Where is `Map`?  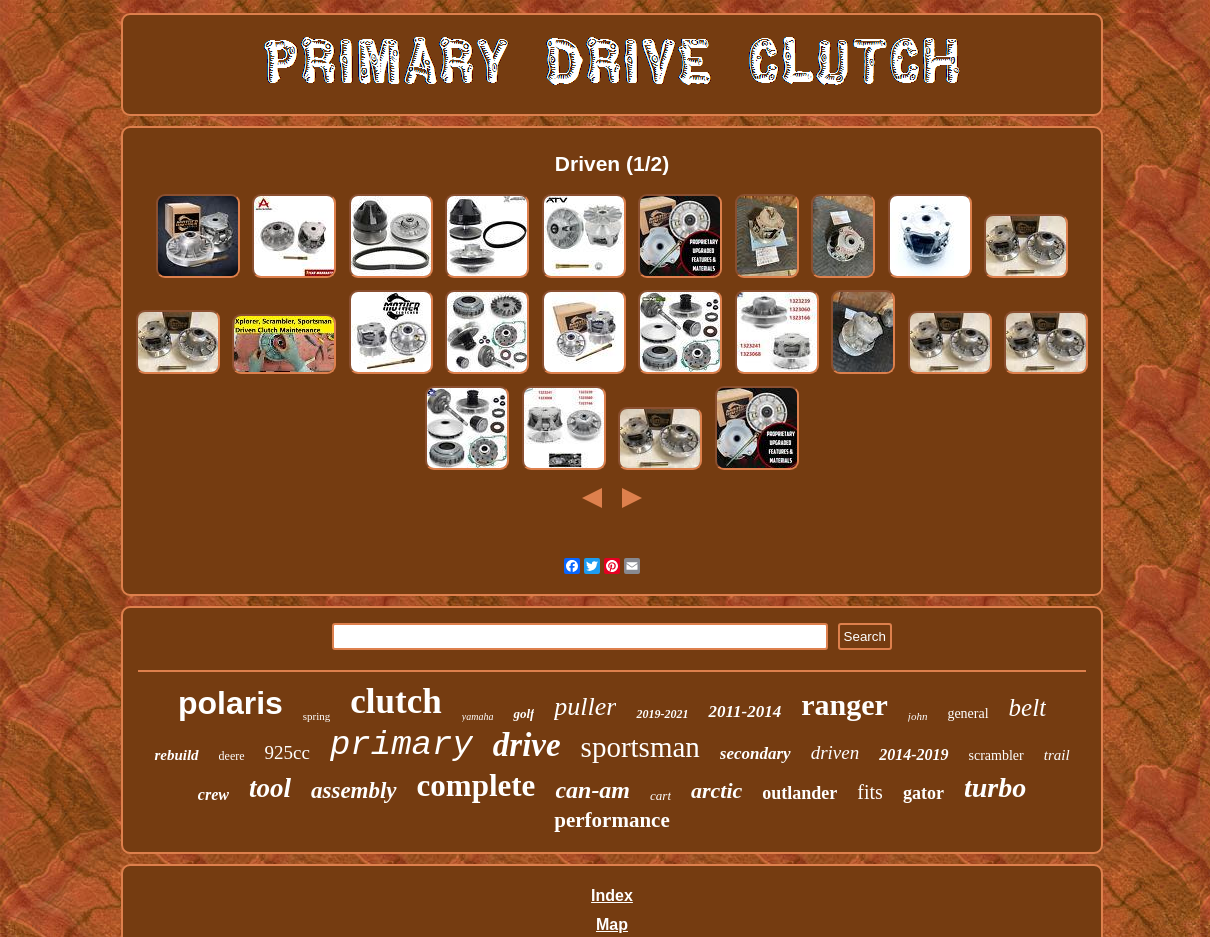
Map is located at coordinates (612, 924).